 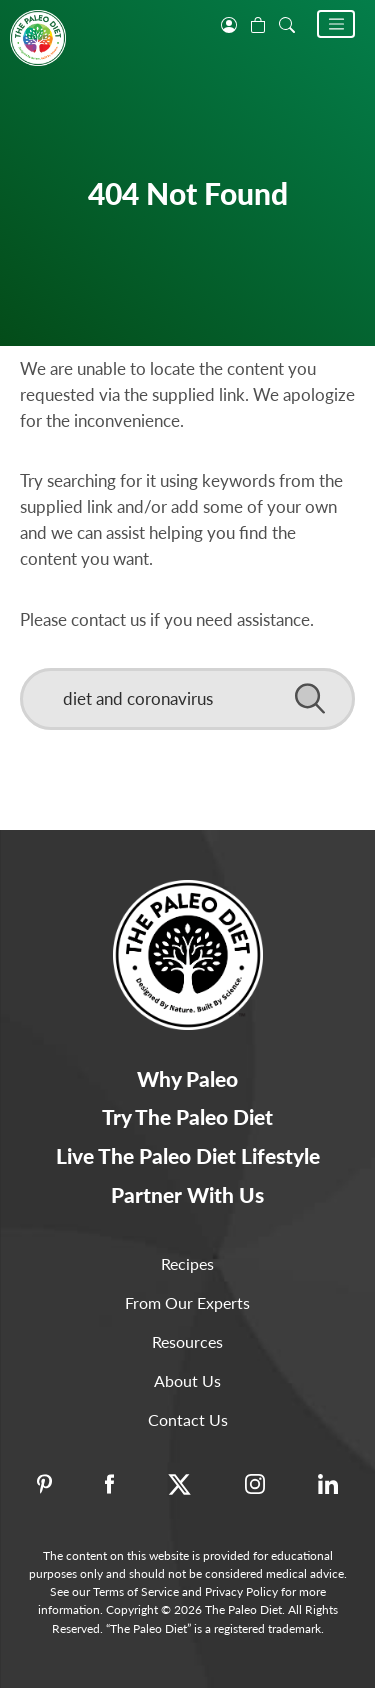 What do you see at coordinates (187, 699) in the screenshot?
I see `[Search]` at bounding box center [187, 699].